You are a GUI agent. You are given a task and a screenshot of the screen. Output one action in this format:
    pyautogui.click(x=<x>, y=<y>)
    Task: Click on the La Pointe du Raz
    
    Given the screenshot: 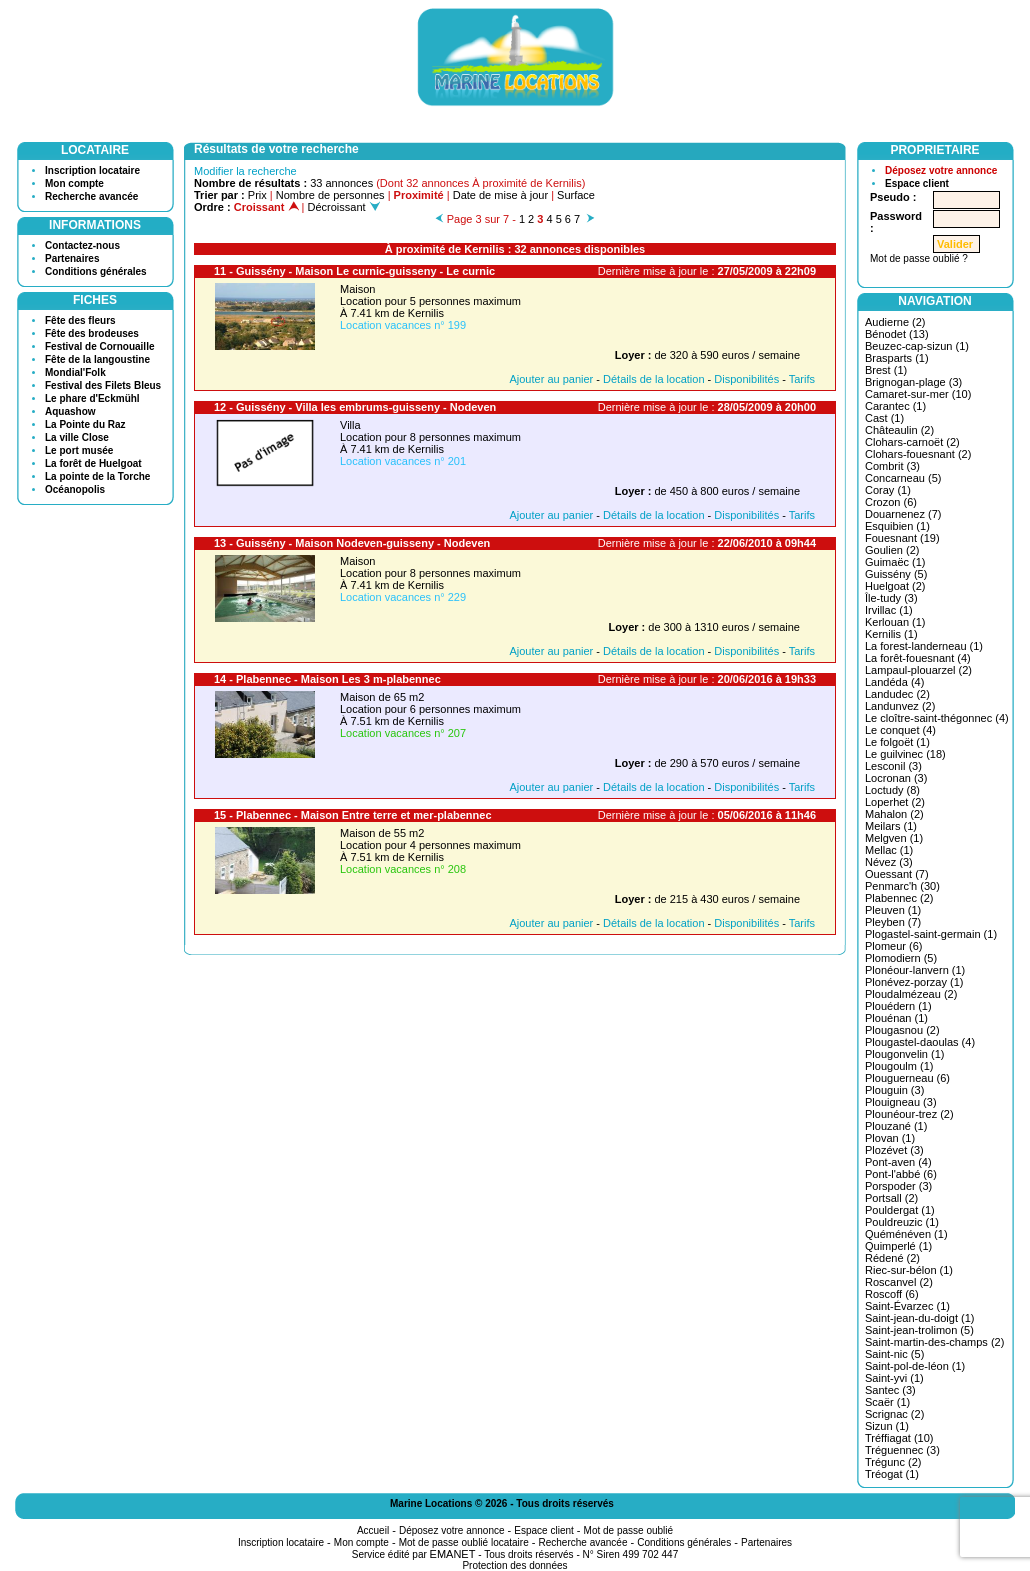 What is the action you would take?
    pyautogui.click(x=85, y=424)
    